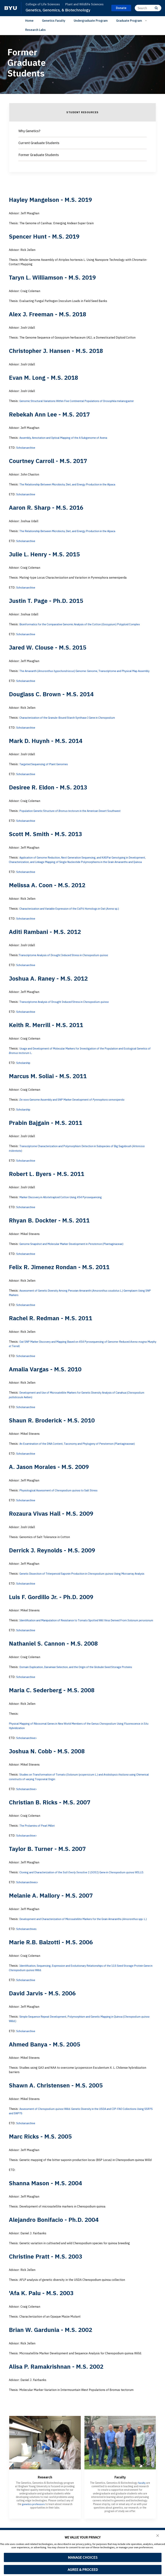 The height and width of the screenshot is (2576, 165). What do you see at coordinates (141, 624) in the screenshot?
I see `) Polyploid Complex` at bounding box center [141, 624].